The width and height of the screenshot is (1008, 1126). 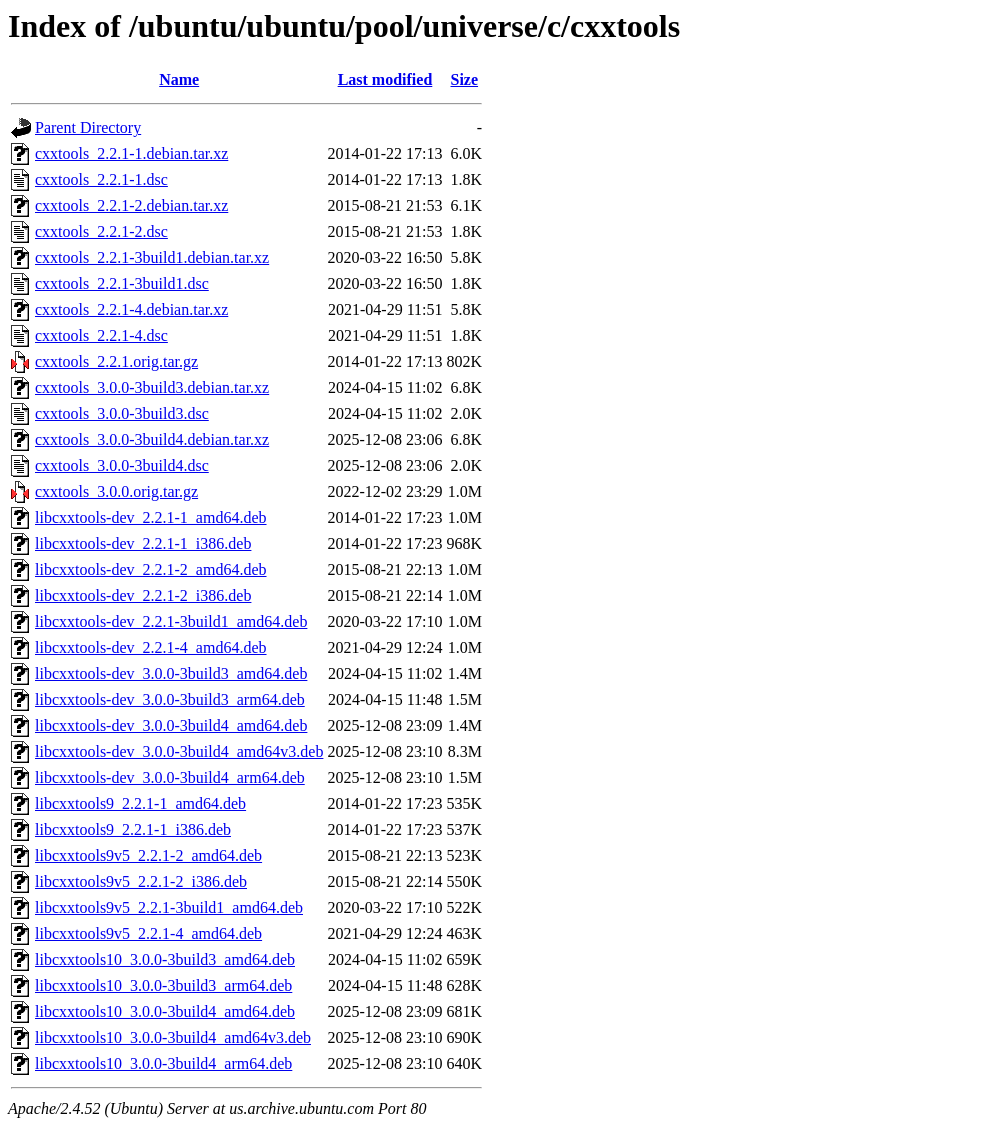 What do you see at coordinates (170, 777) in the screenshot?
I see `libcxxtools-dev_3.0.0-3build4_arm64.deb` at bounding box center [170, 777].